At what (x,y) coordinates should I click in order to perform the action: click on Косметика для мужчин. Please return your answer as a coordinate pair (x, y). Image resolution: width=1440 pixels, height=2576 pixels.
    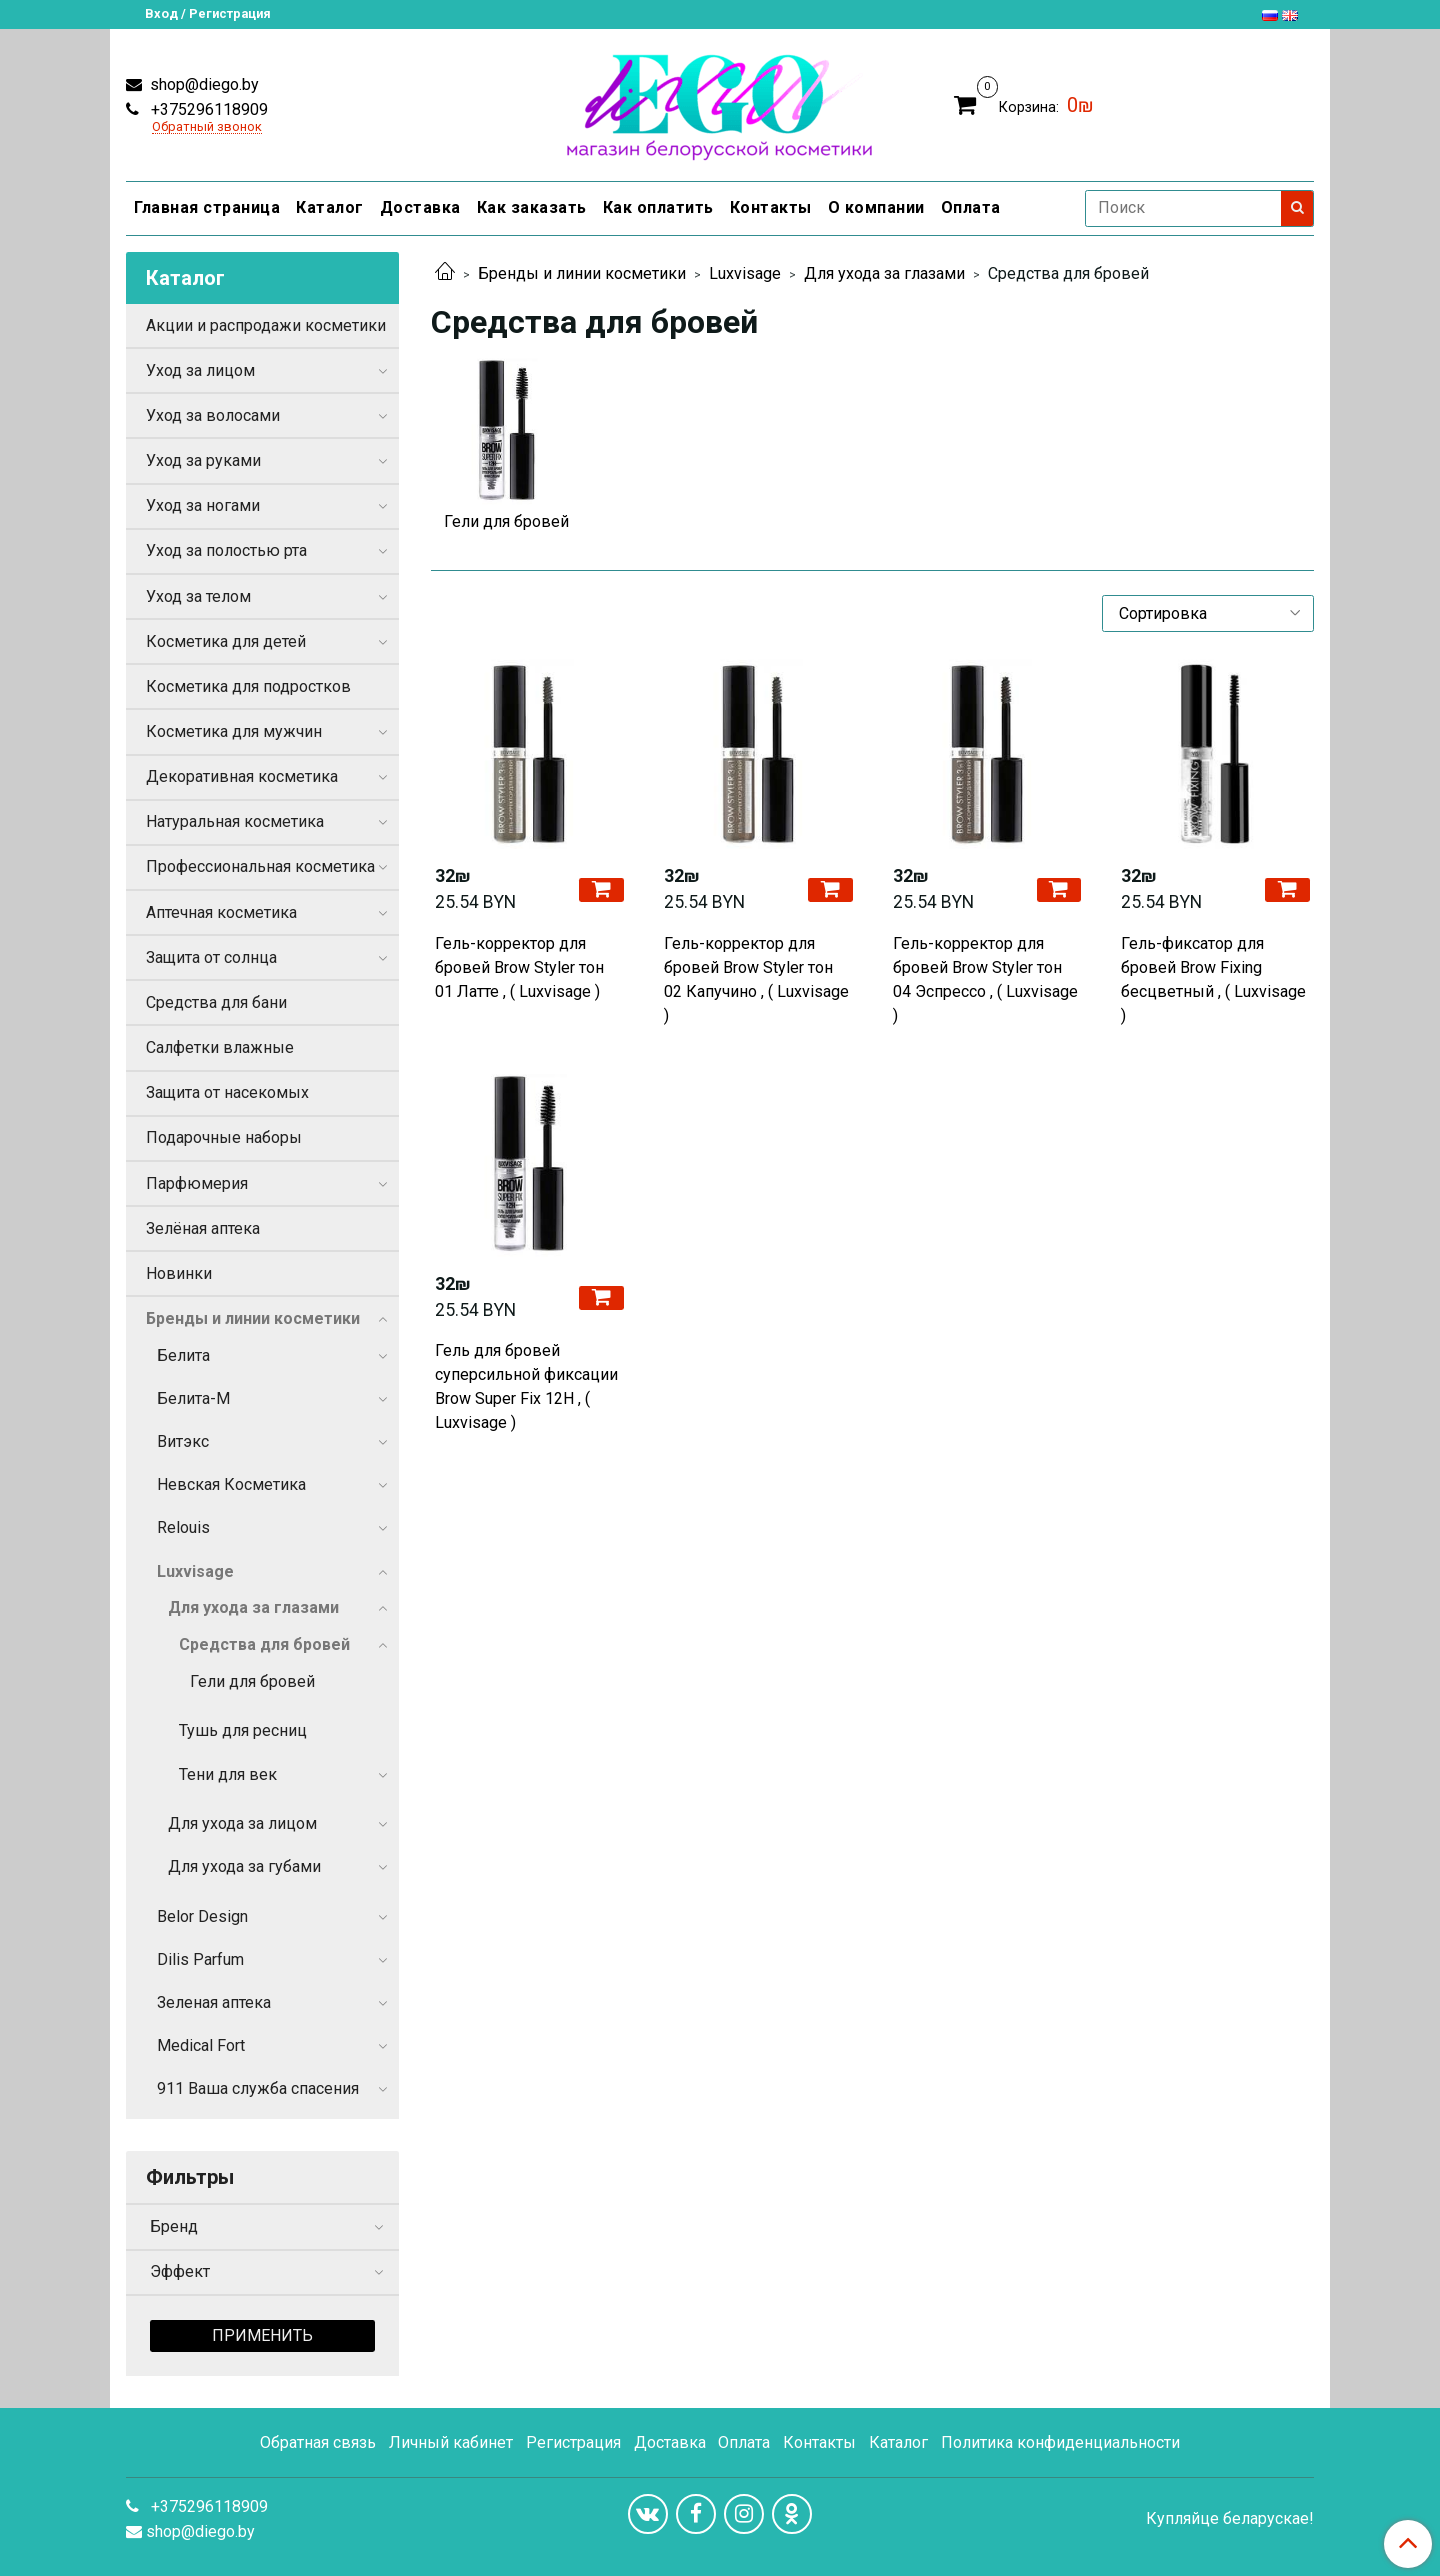
    Looking at the image, I should click on (234, 731).